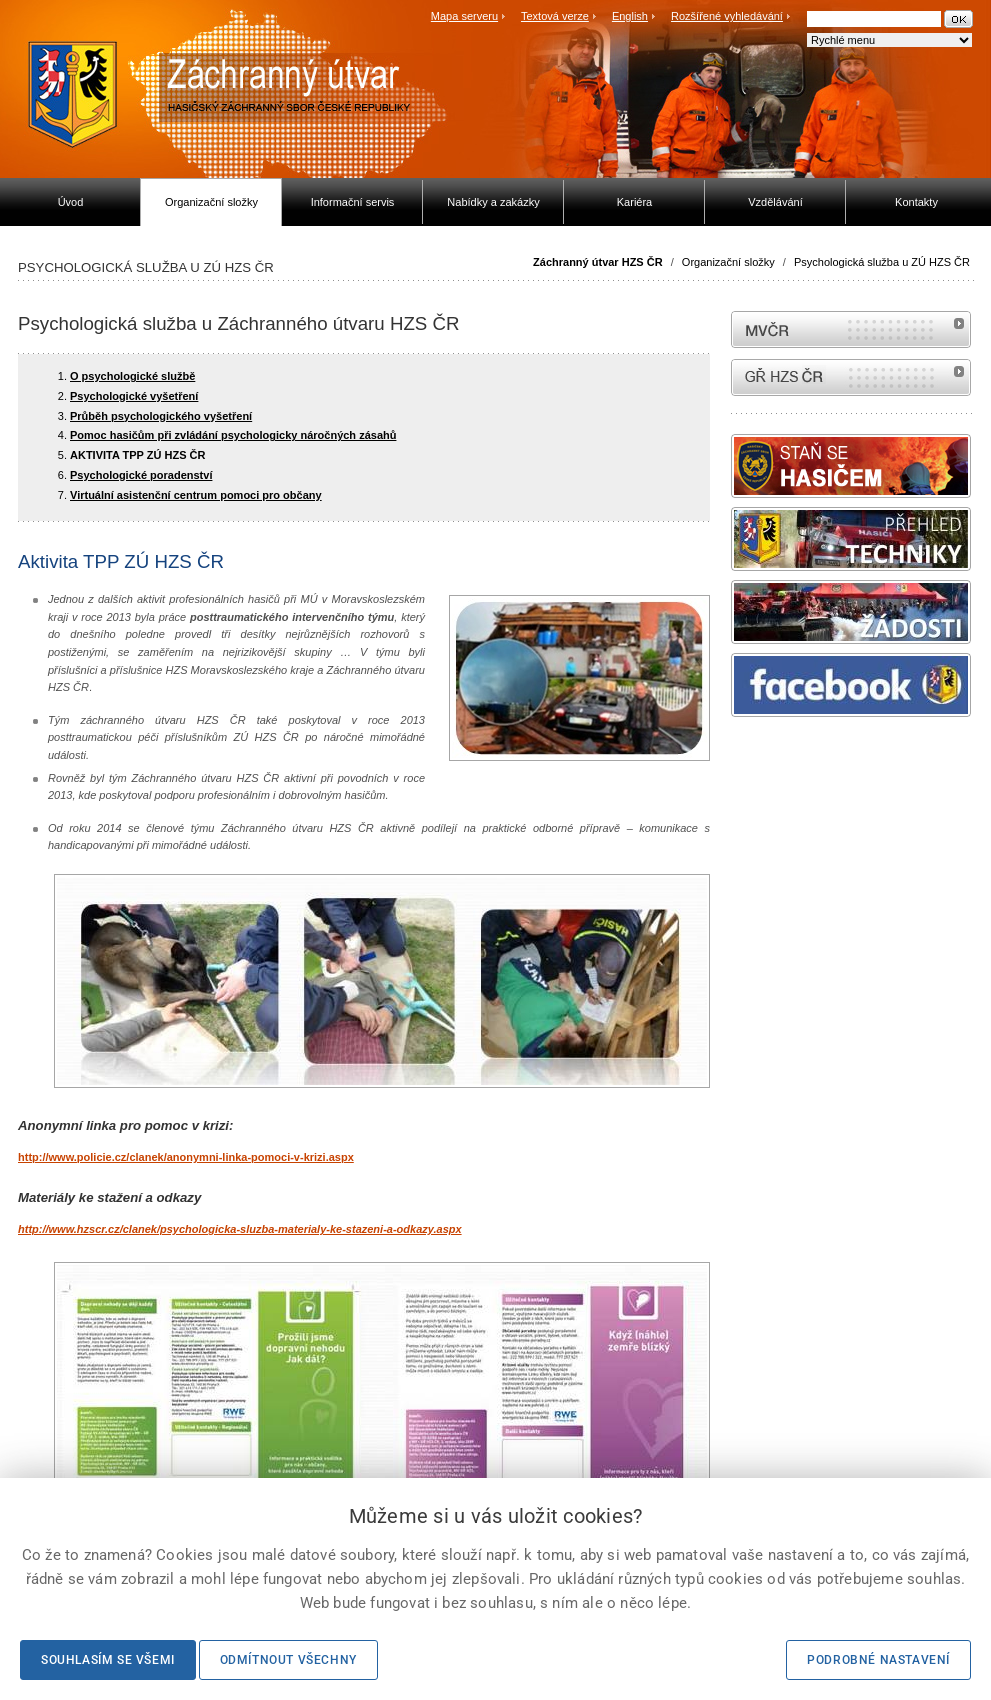 Image resolution: width=991 pixels, height=1700 pixels. I want to click on Podrobné nastavení, so click(878, 1660).